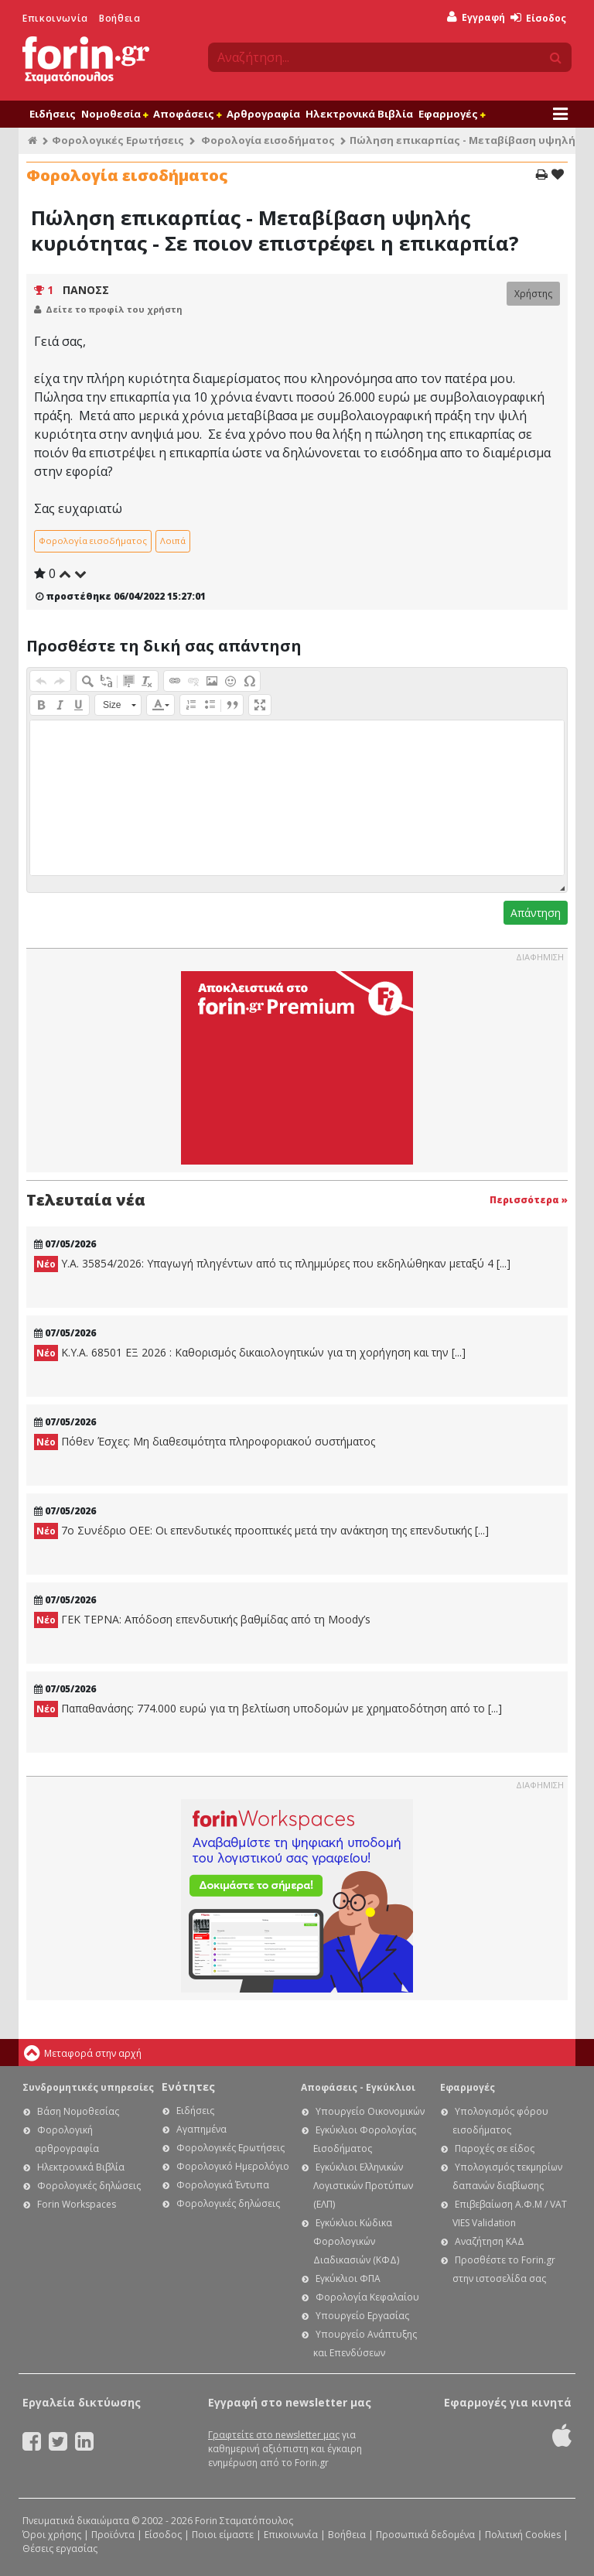  What do you see at coordinates (263, 114) in the screenshot?
I see `Αρθρογραφία` at bounding box center [263, 114].